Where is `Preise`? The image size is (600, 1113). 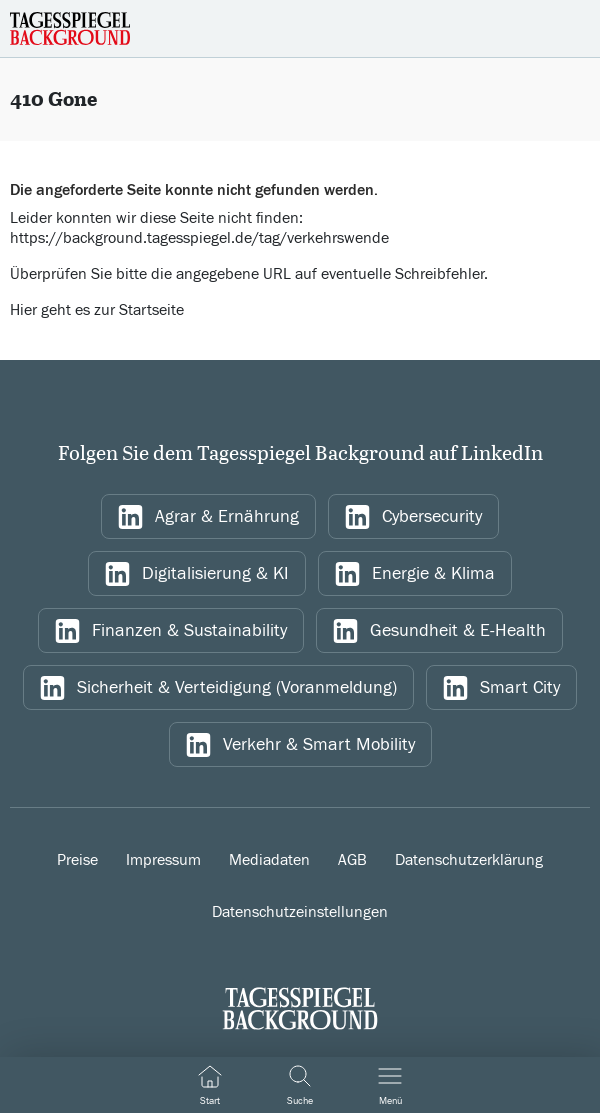
Preise is located at coordinates (77, 860).